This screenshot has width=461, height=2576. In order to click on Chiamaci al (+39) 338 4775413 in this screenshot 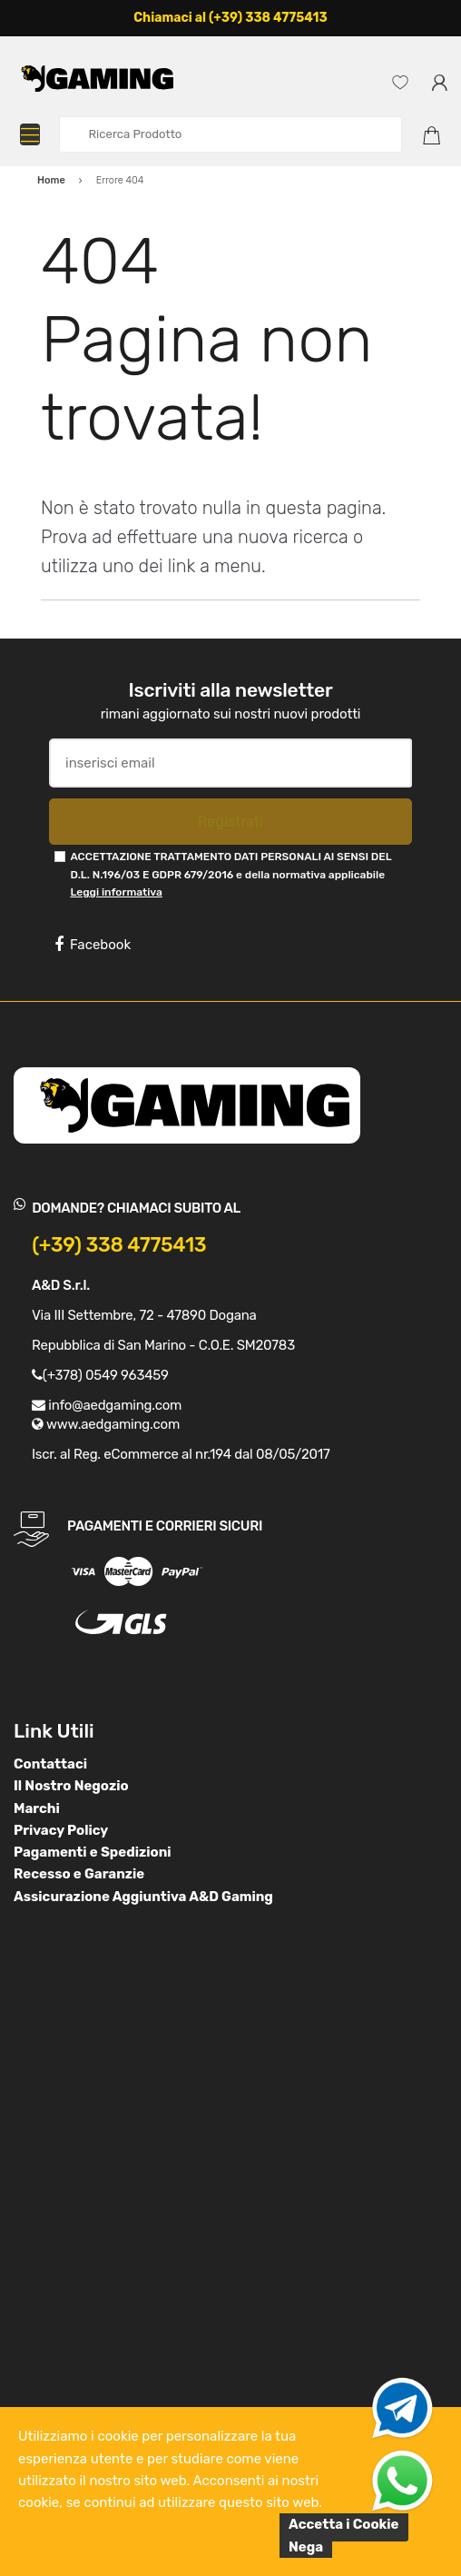, I will do `click(230, 17)`.